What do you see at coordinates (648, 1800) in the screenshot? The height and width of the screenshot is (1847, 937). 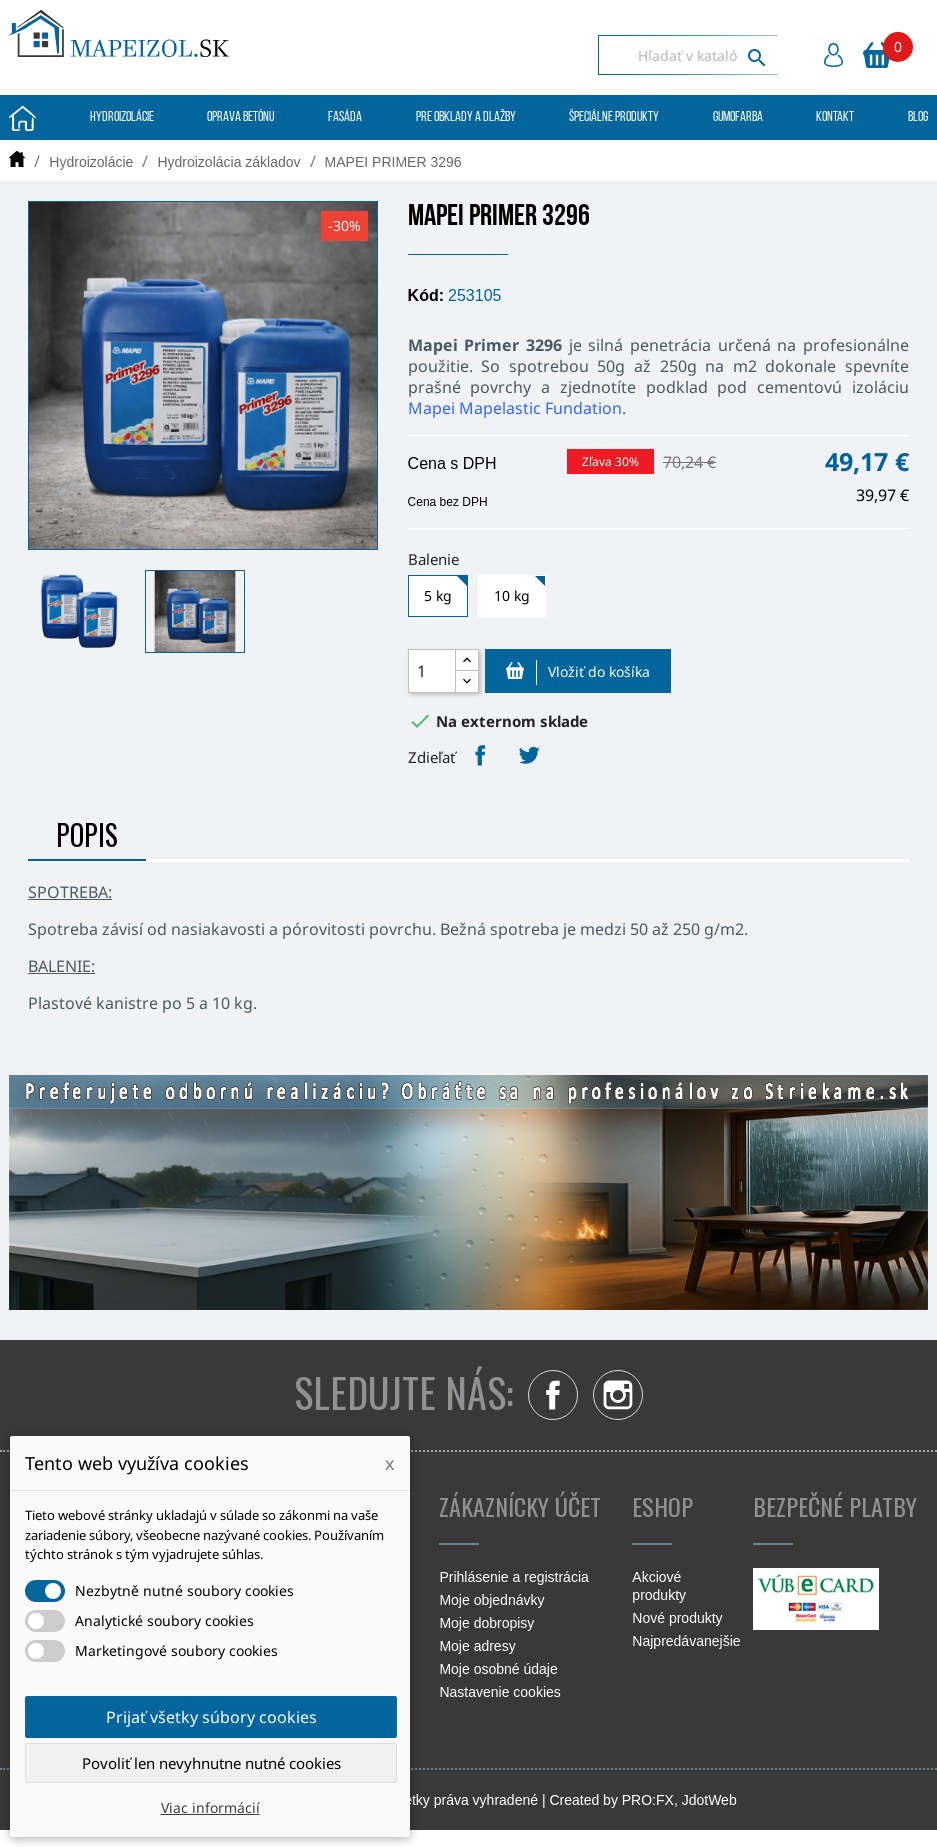 I see `PRO:FX` at bounding box center [648, 1800].